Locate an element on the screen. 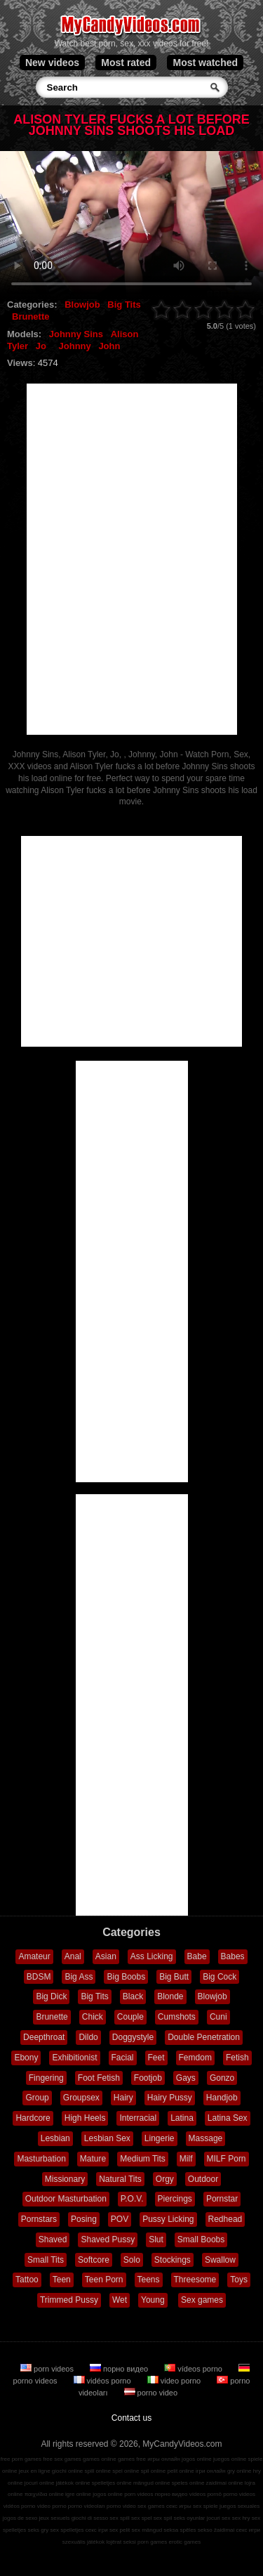 This screenshot has height=2576, width=263. porno videoları is located at coordinates (86, 2506).